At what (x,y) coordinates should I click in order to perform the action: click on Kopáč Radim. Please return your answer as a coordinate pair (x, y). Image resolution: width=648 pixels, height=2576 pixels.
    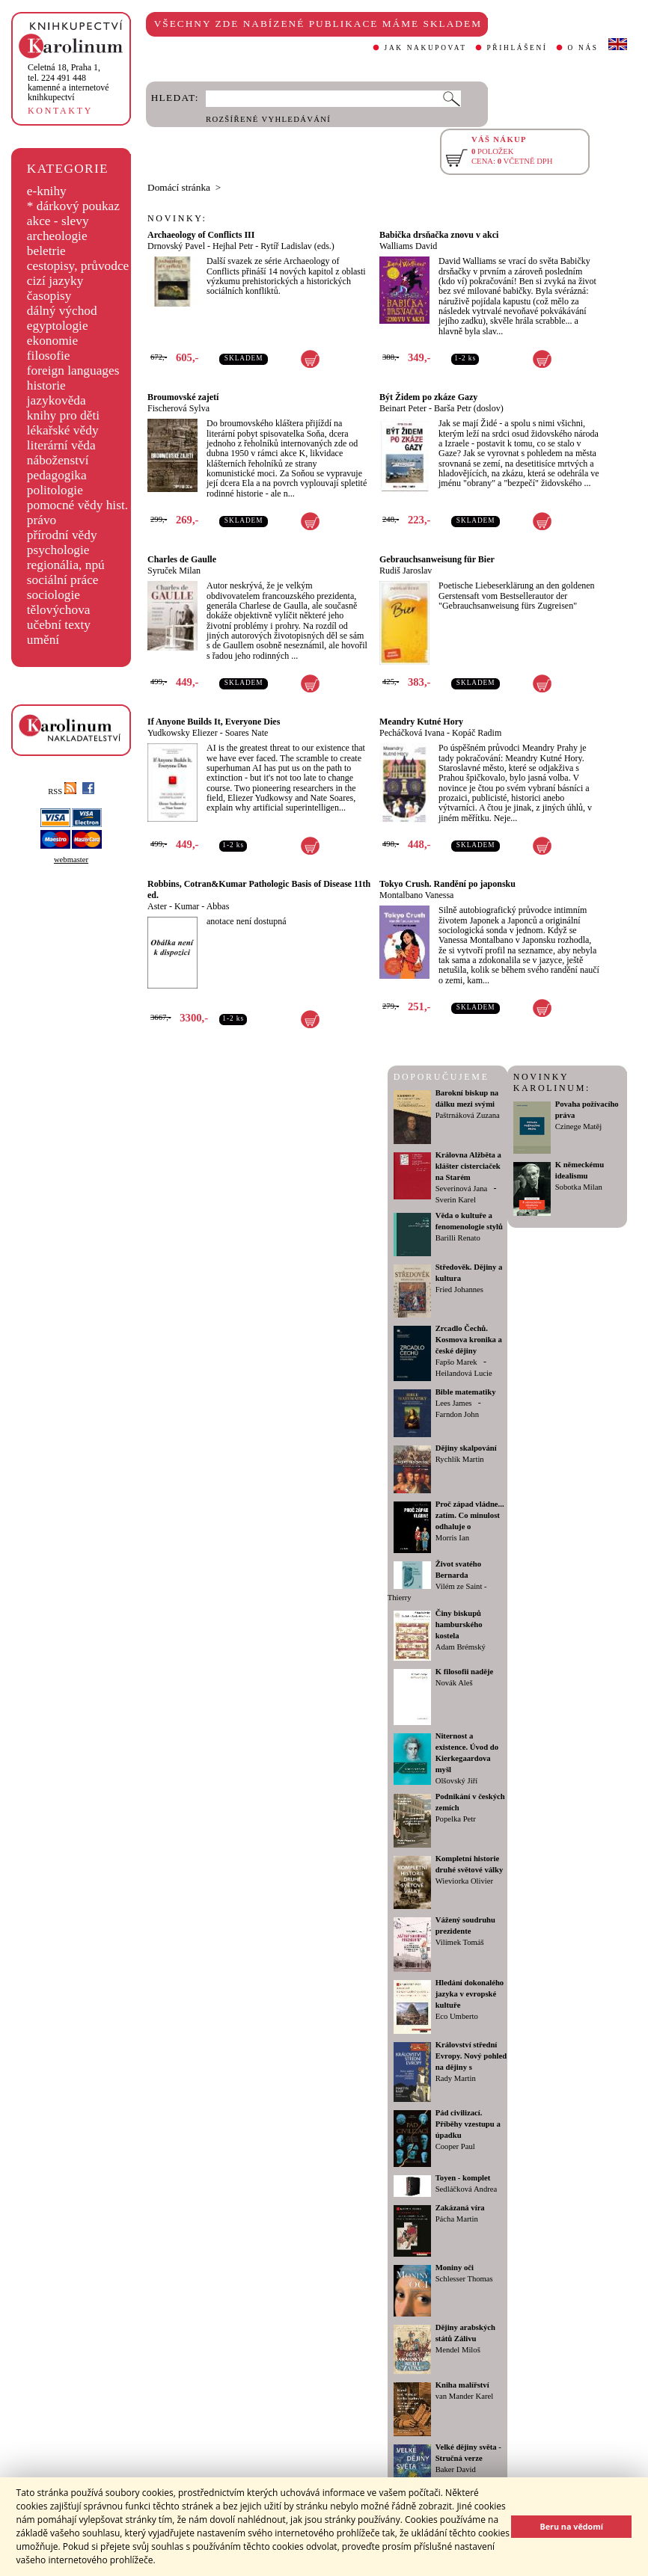
    Looking at the image, I should click on (476, 733).